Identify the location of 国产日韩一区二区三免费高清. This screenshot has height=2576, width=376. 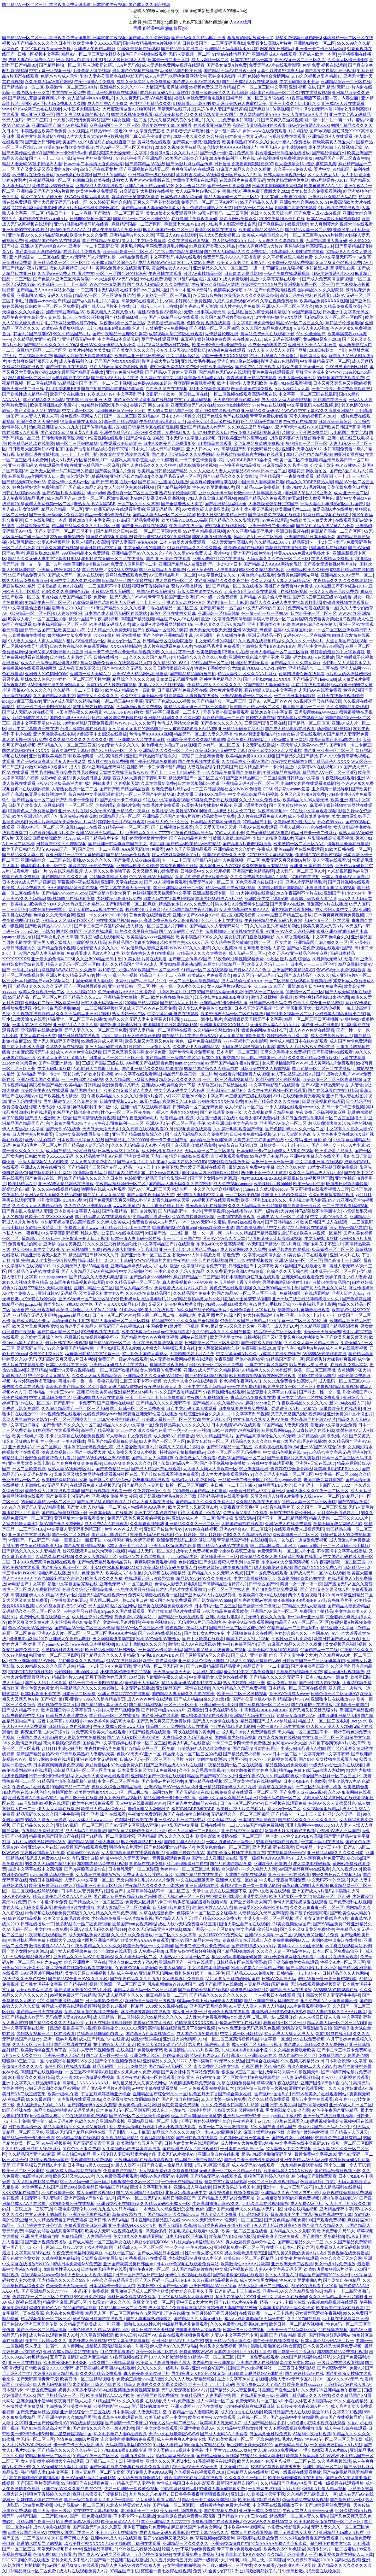
(137, 1408).